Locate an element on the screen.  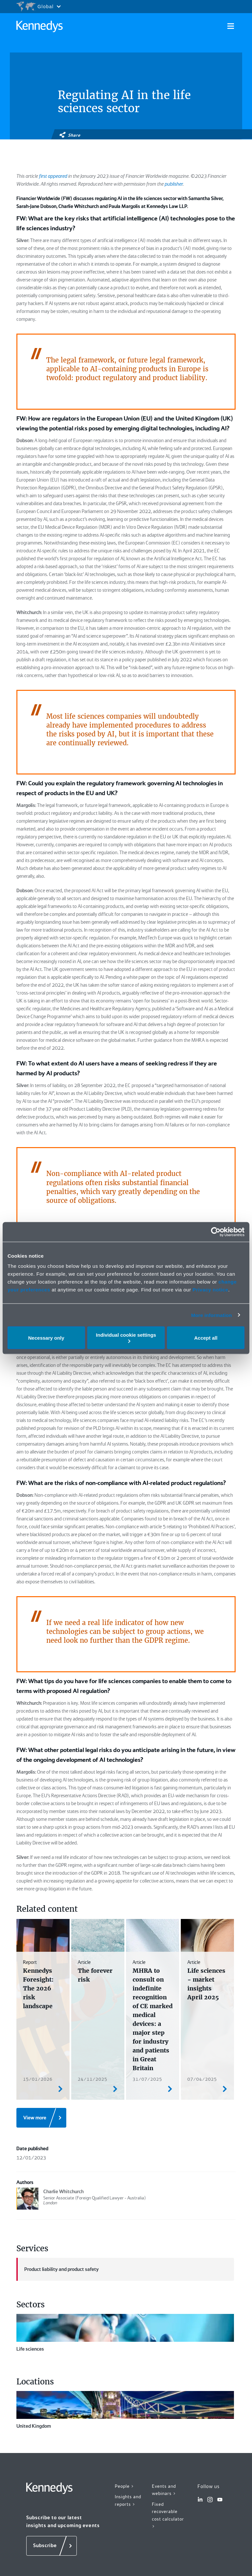
United Kingdom is located at coordinates (125, 2410).